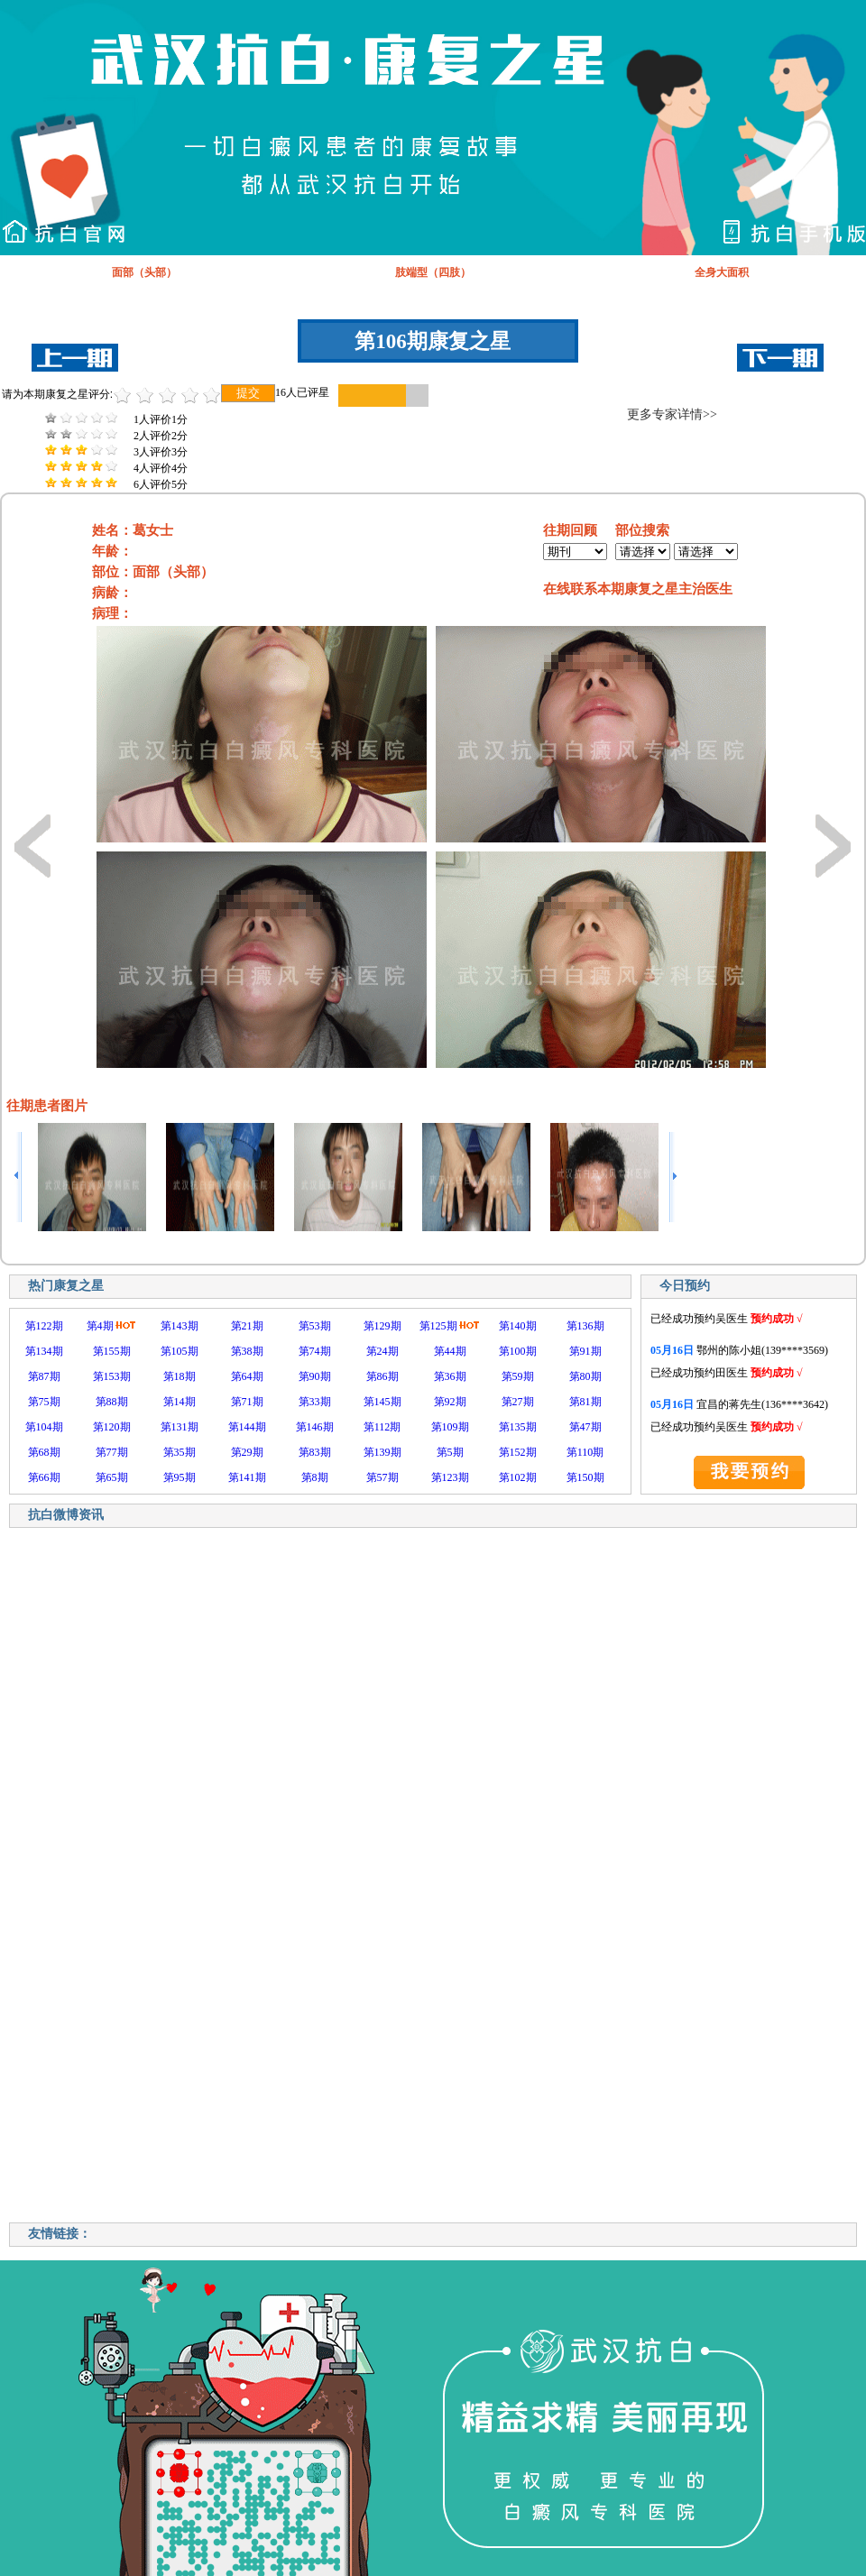  What do you see at coordinates (247, 1326) in the screenshot?
I see `第21期` at bounding box center [247, 1326].